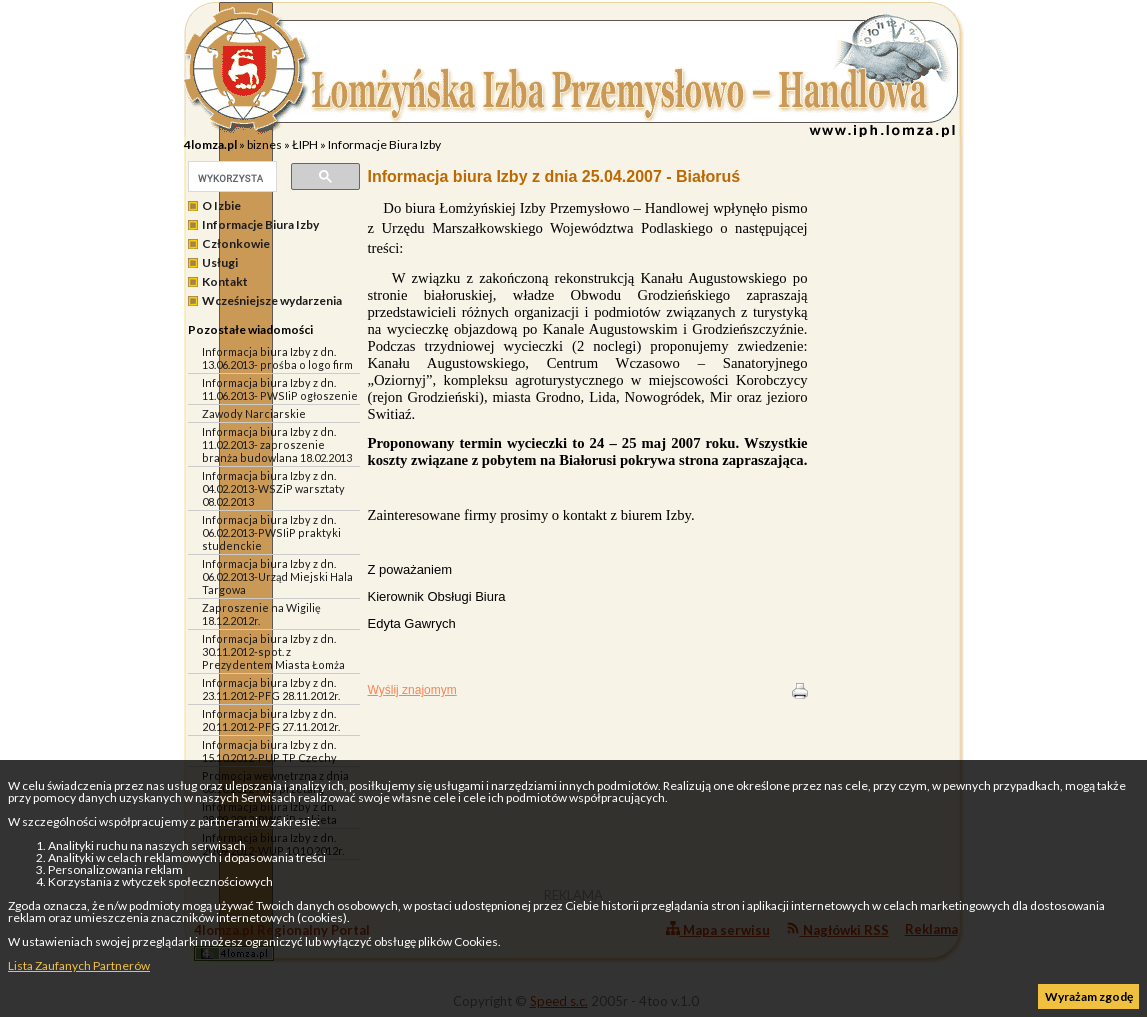 Image resolution: width=1147 pixels, height=1017 pixels. What do you see at coordinates (230, 178) in the screenshot?
I see `[szukaj]` at bounding box center [230, 178].